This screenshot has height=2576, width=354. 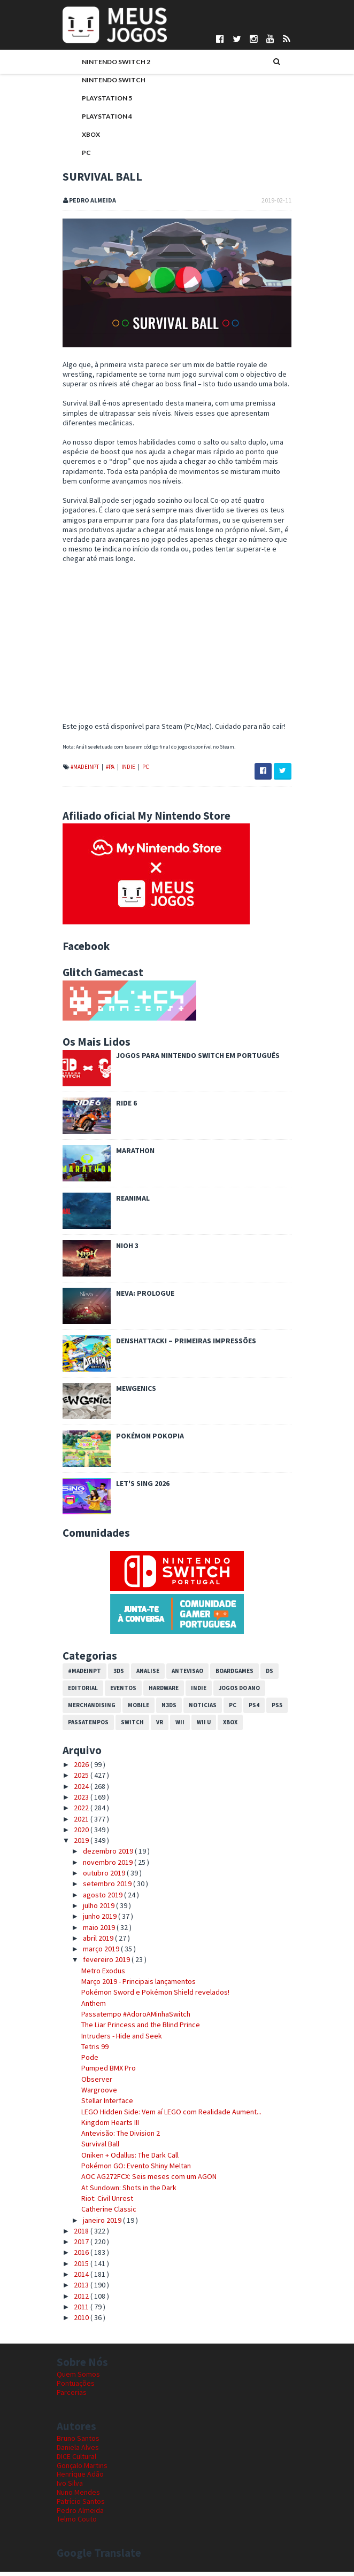 I want to click on Kingdom Hearts III, so click(x=104, y=2126).